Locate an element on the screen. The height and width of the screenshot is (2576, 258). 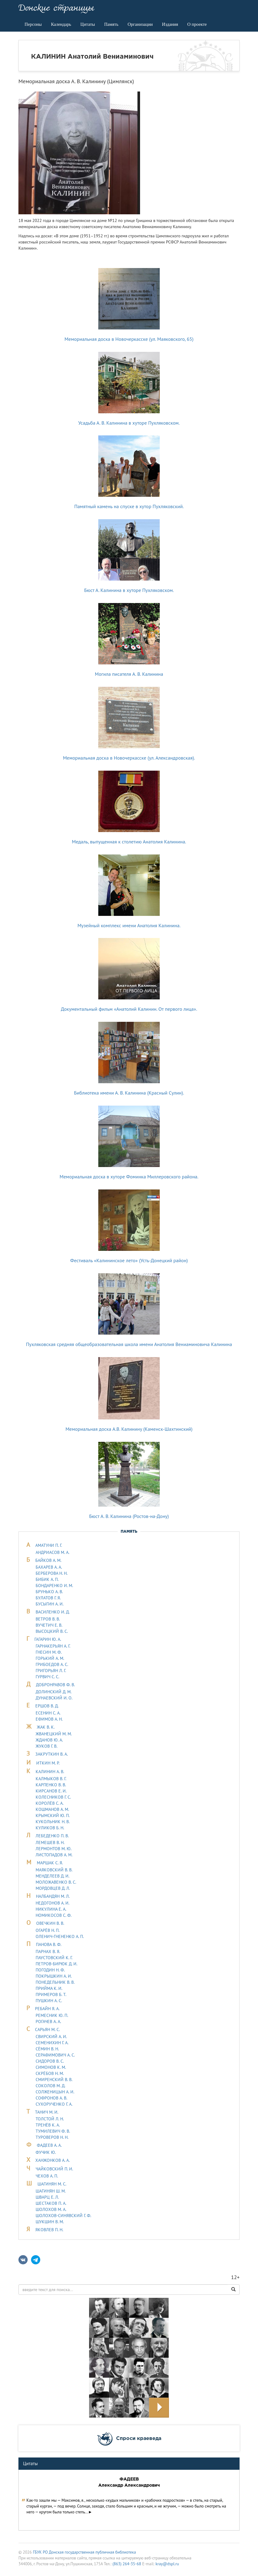
МОРДОВЦЕВ Д. Л. is located at coordinates (53, 1888).